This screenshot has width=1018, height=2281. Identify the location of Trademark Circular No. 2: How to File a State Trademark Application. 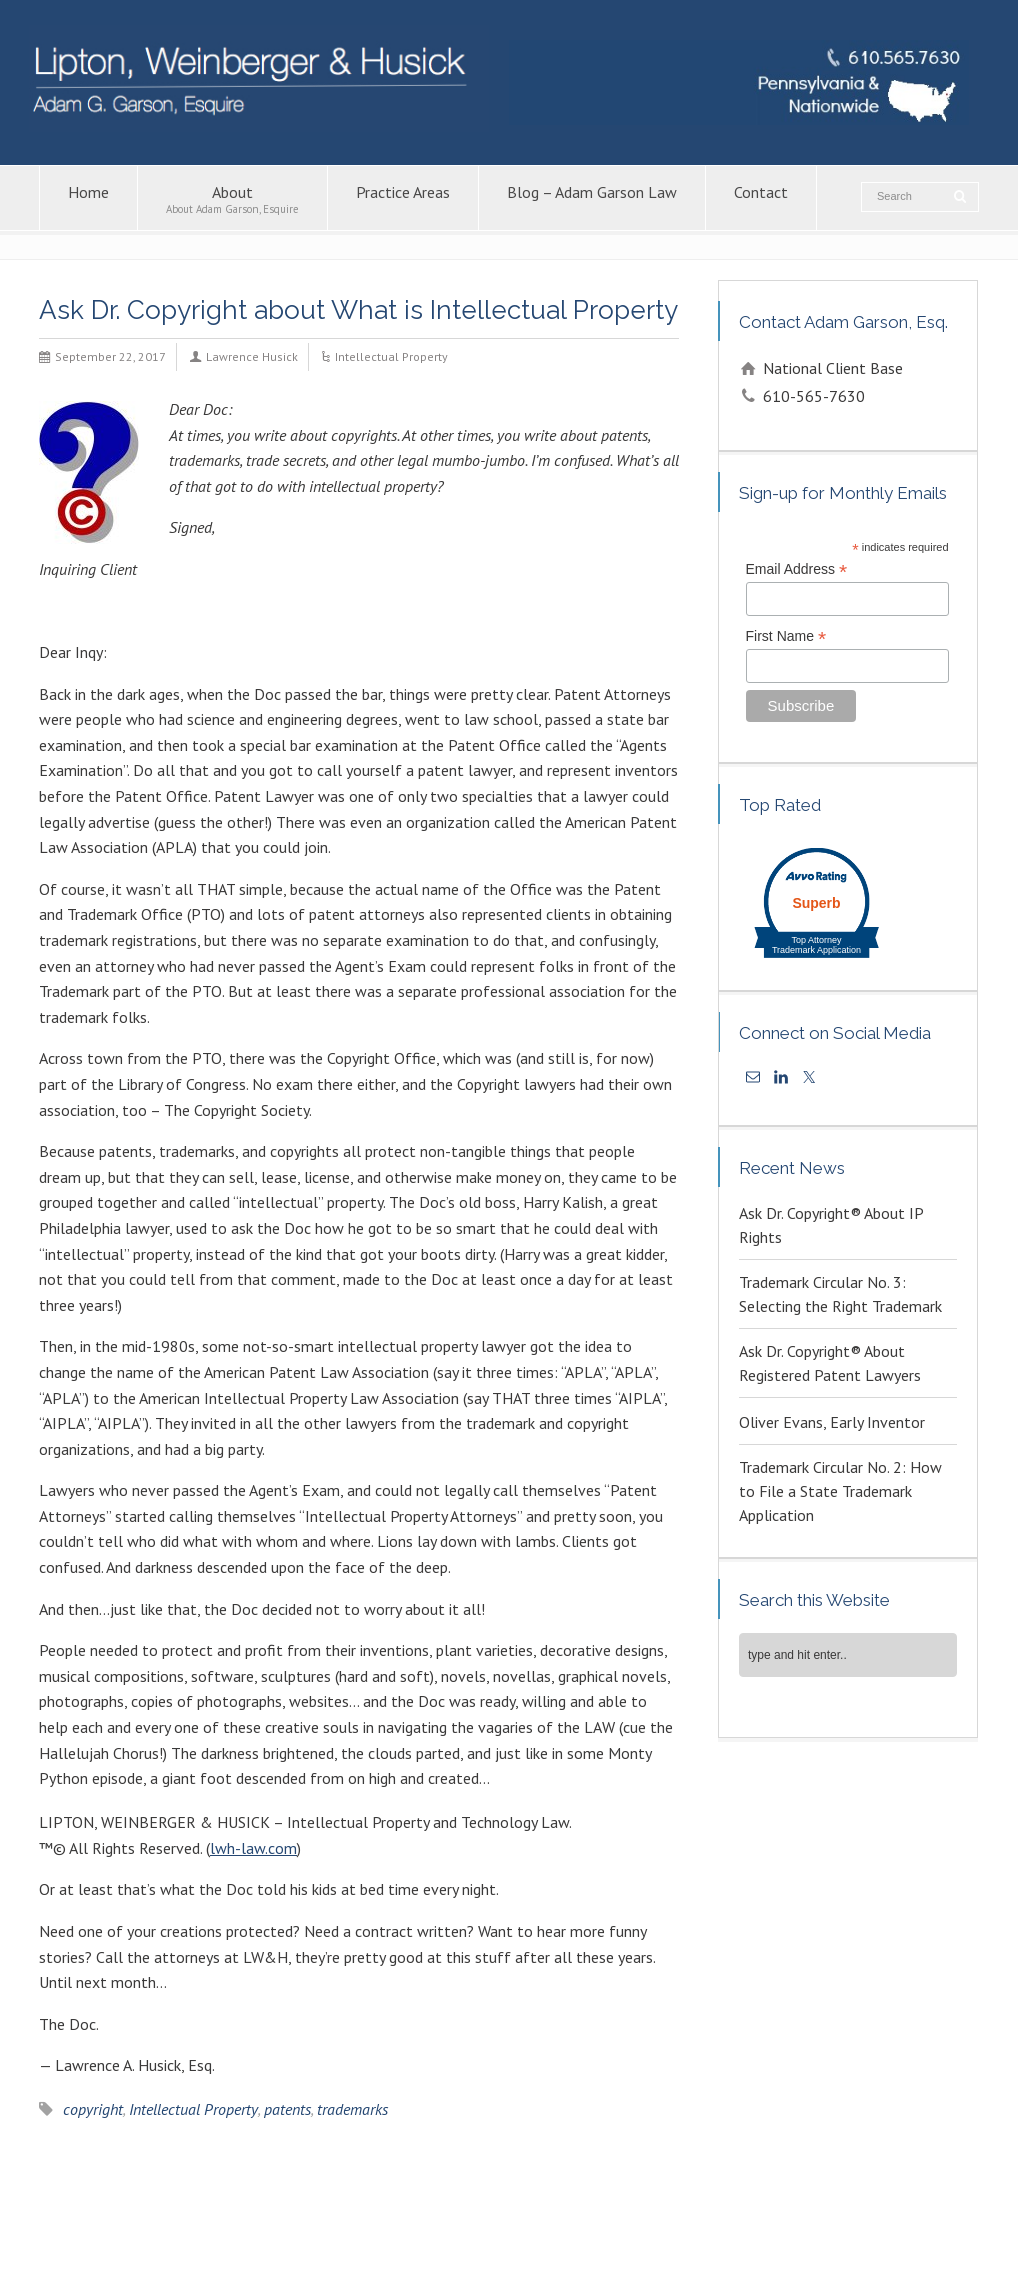
(840, 1491).